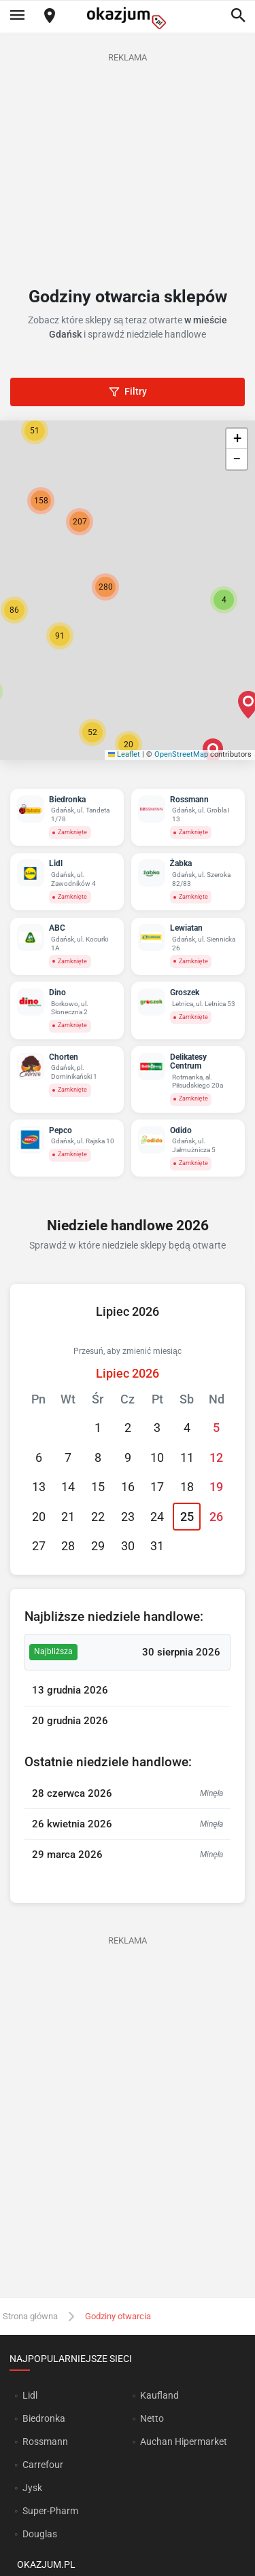  I want to click on Lidl, so click(29, 2395).